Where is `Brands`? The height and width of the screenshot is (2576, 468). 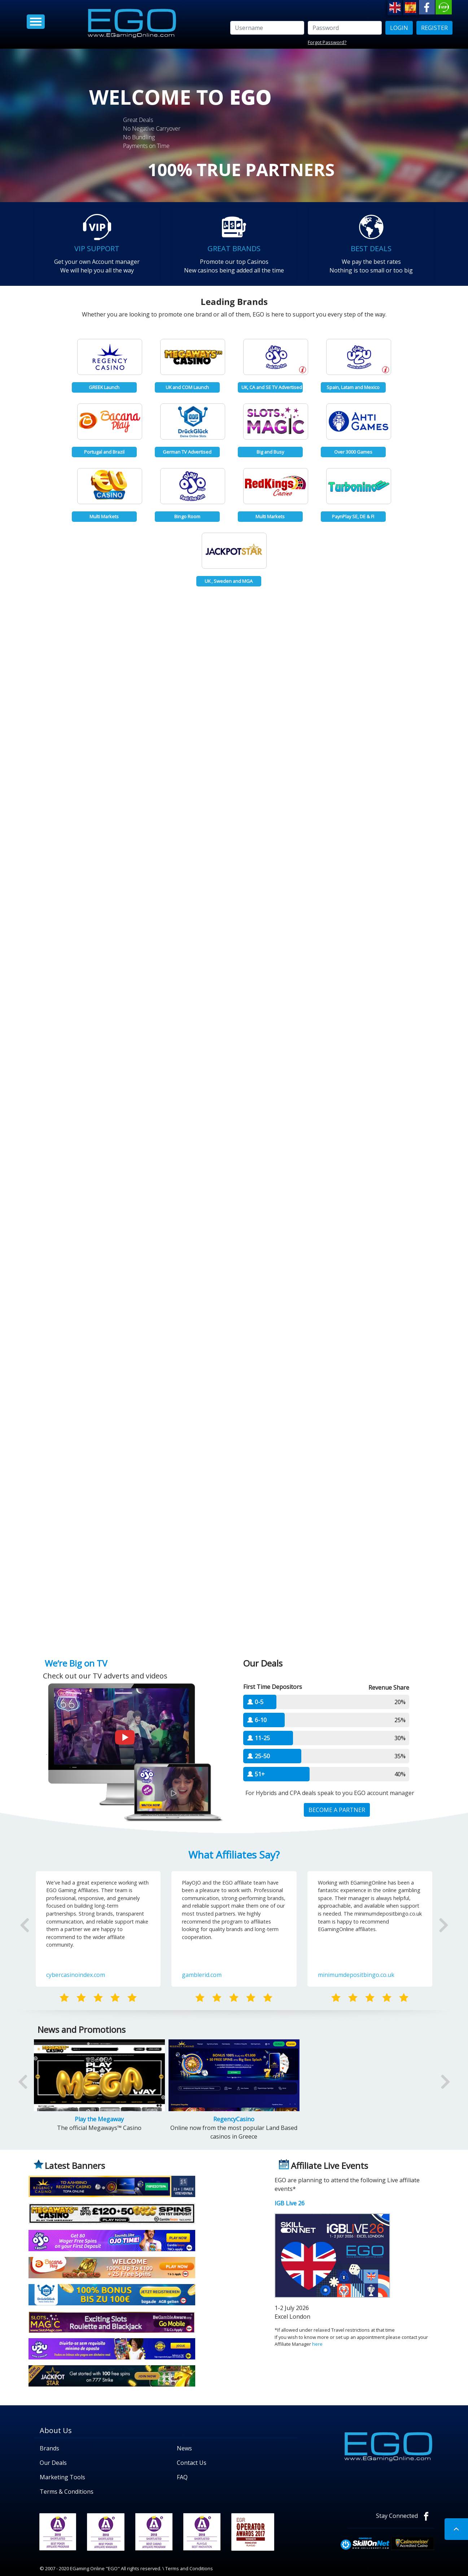 Brands is located at coordinates (49, 2448).